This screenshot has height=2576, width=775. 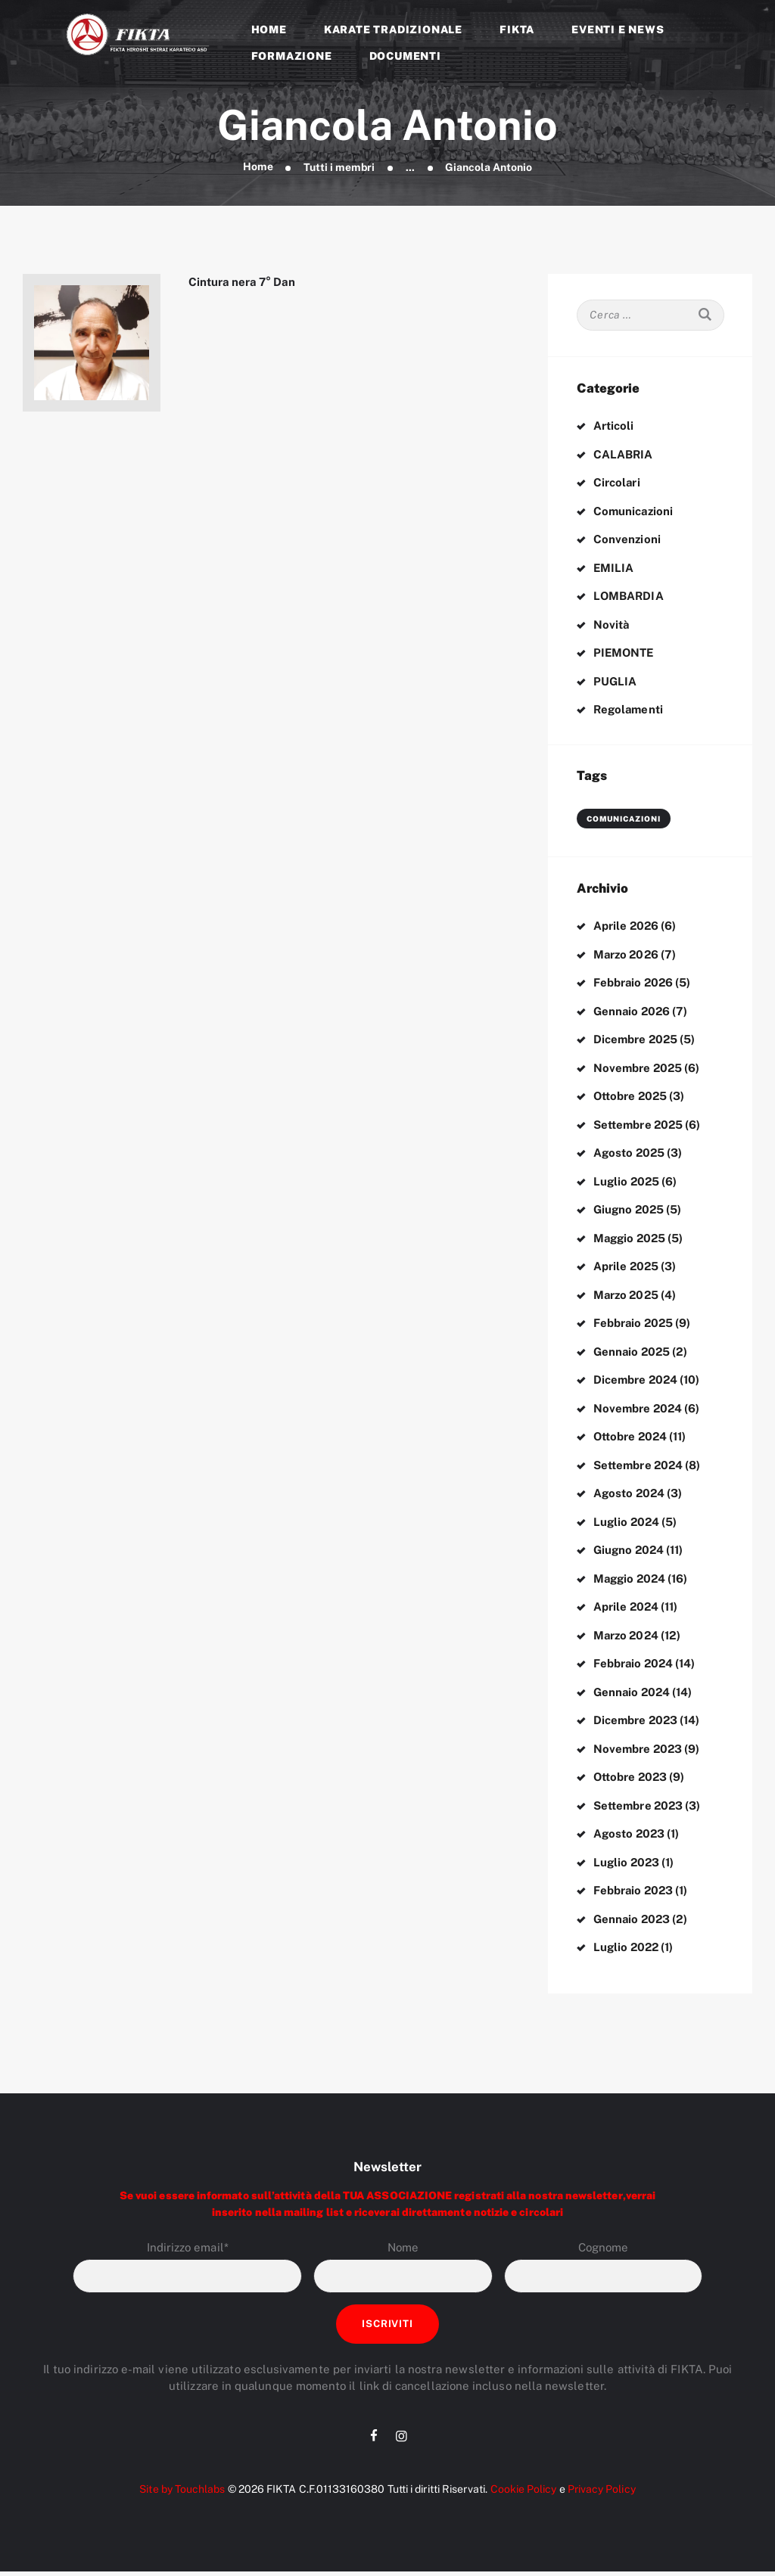 I want to click on Agosto, so click(x=629, y=1152).